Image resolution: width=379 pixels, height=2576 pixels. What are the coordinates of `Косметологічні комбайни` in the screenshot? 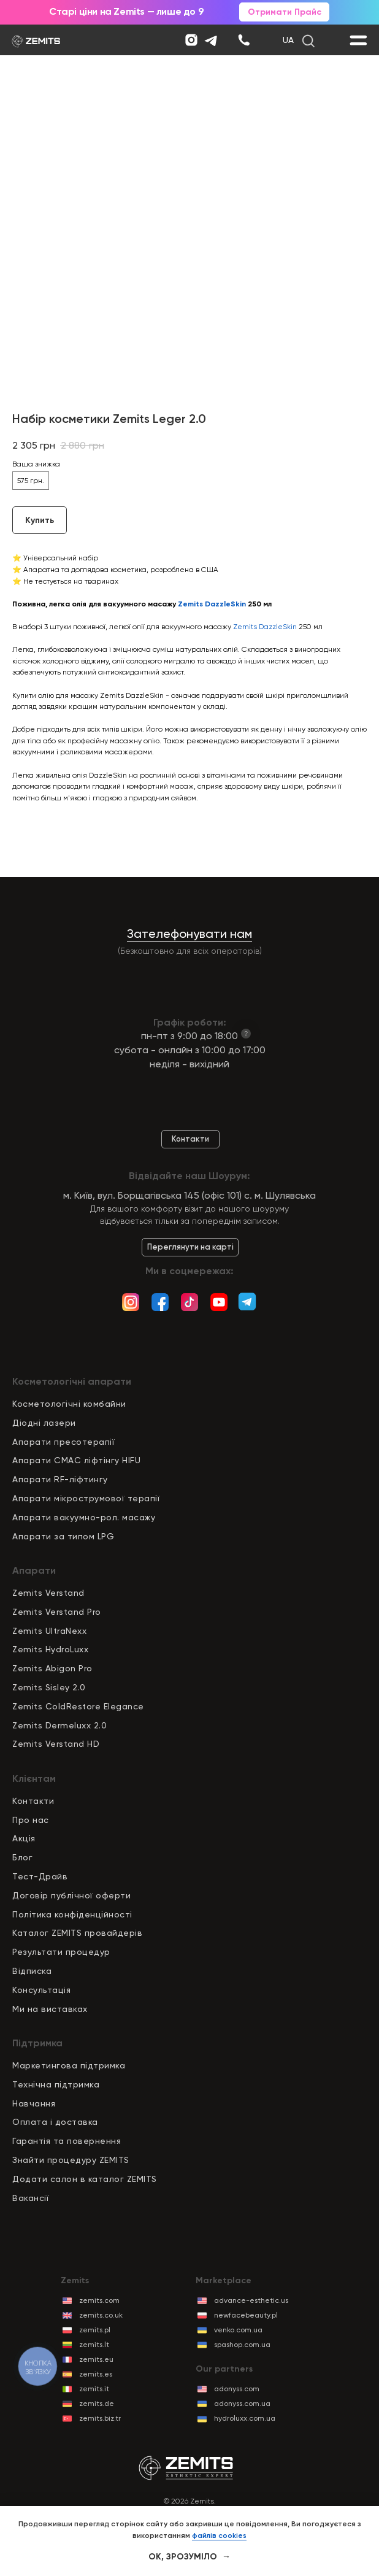 It's located at (69, 1404).